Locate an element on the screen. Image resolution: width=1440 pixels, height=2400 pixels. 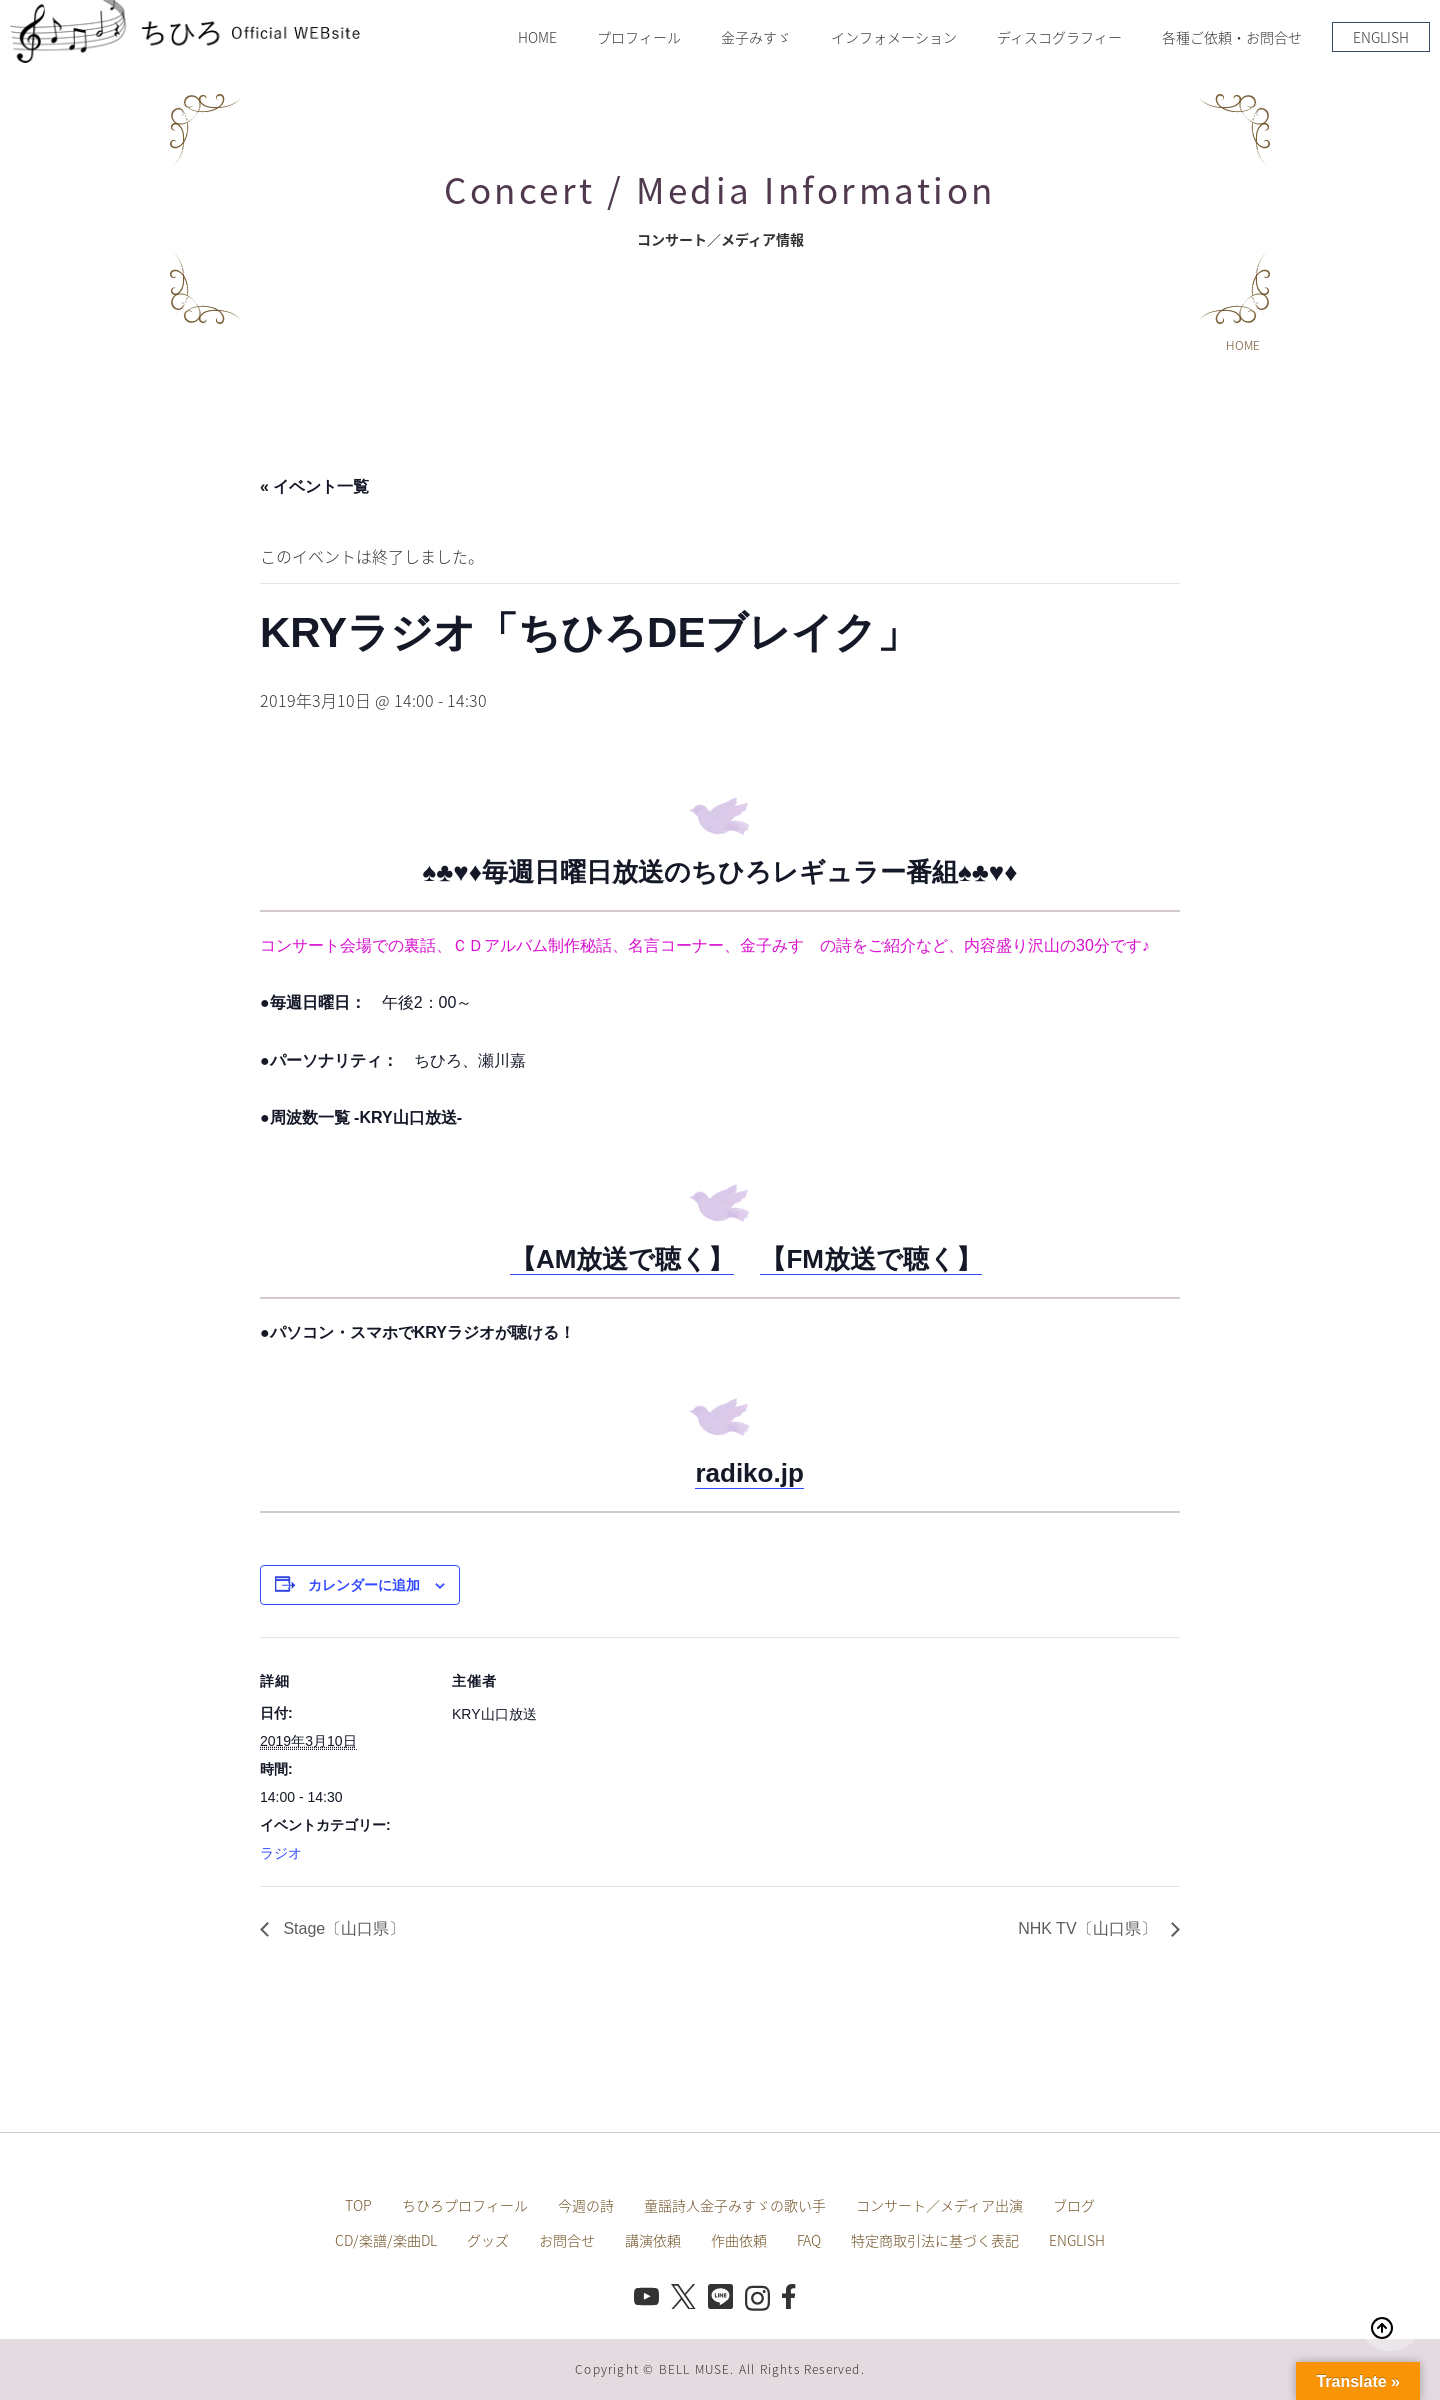
« イベント一覧 is located at coordinates (314, 486).